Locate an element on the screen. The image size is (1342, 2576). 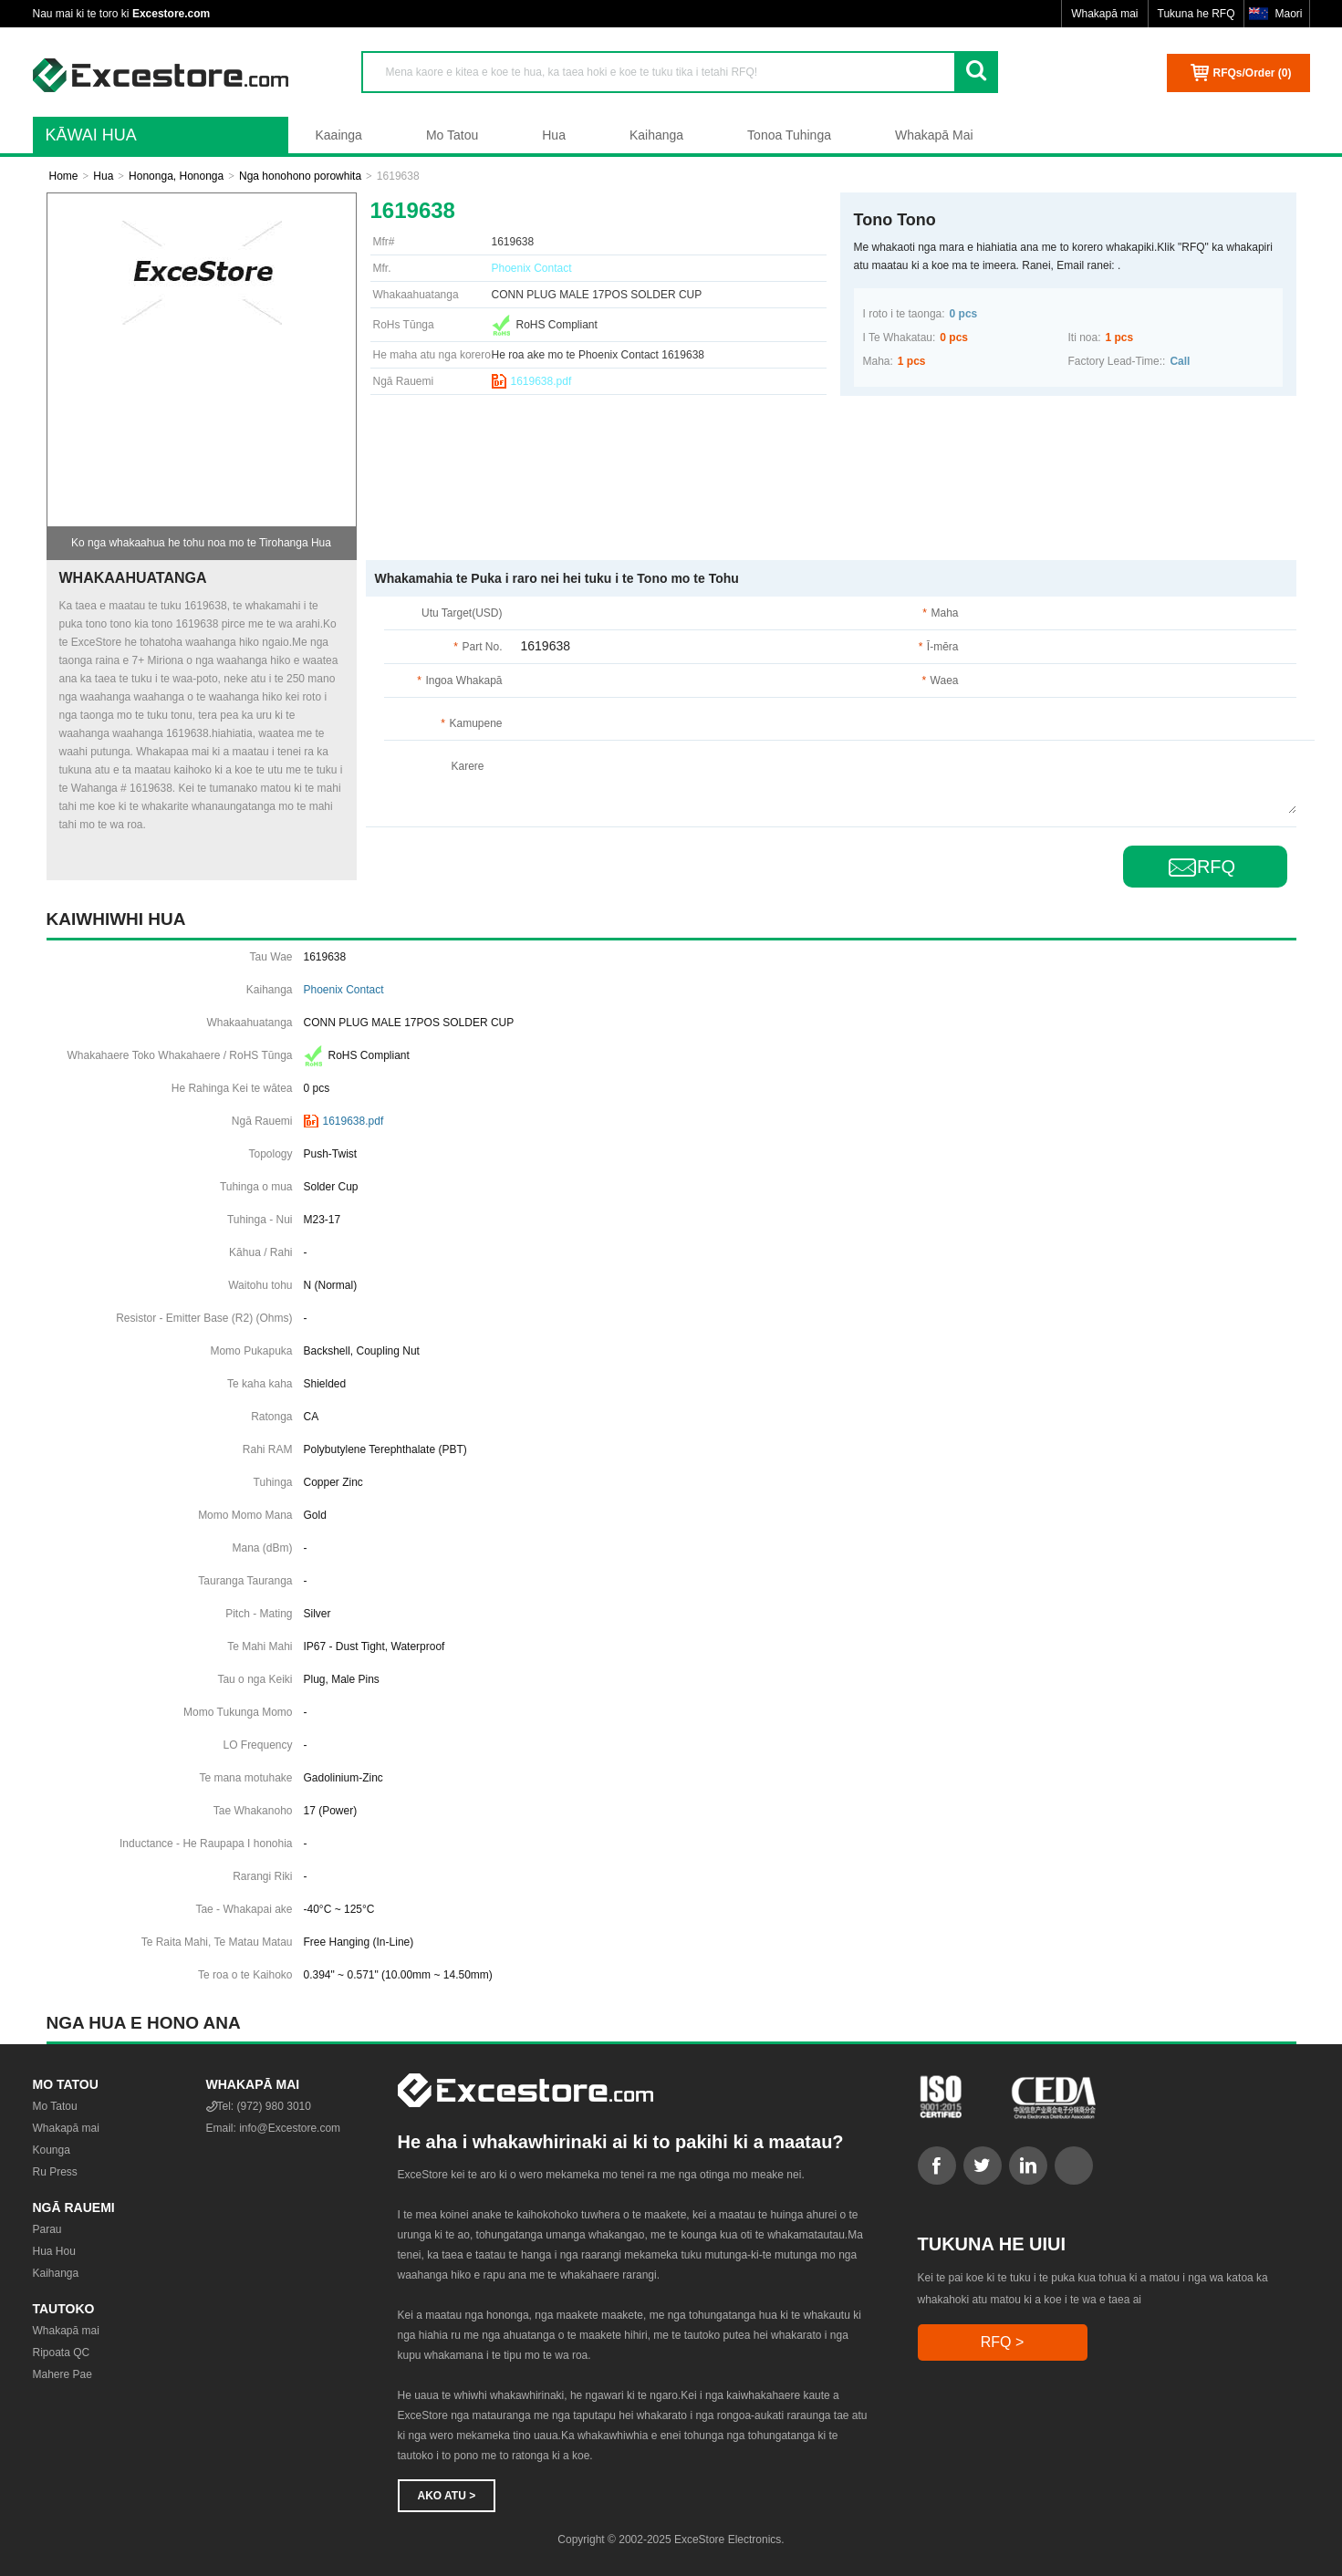
Whakapā mai is located at coordinates (1104, 13).